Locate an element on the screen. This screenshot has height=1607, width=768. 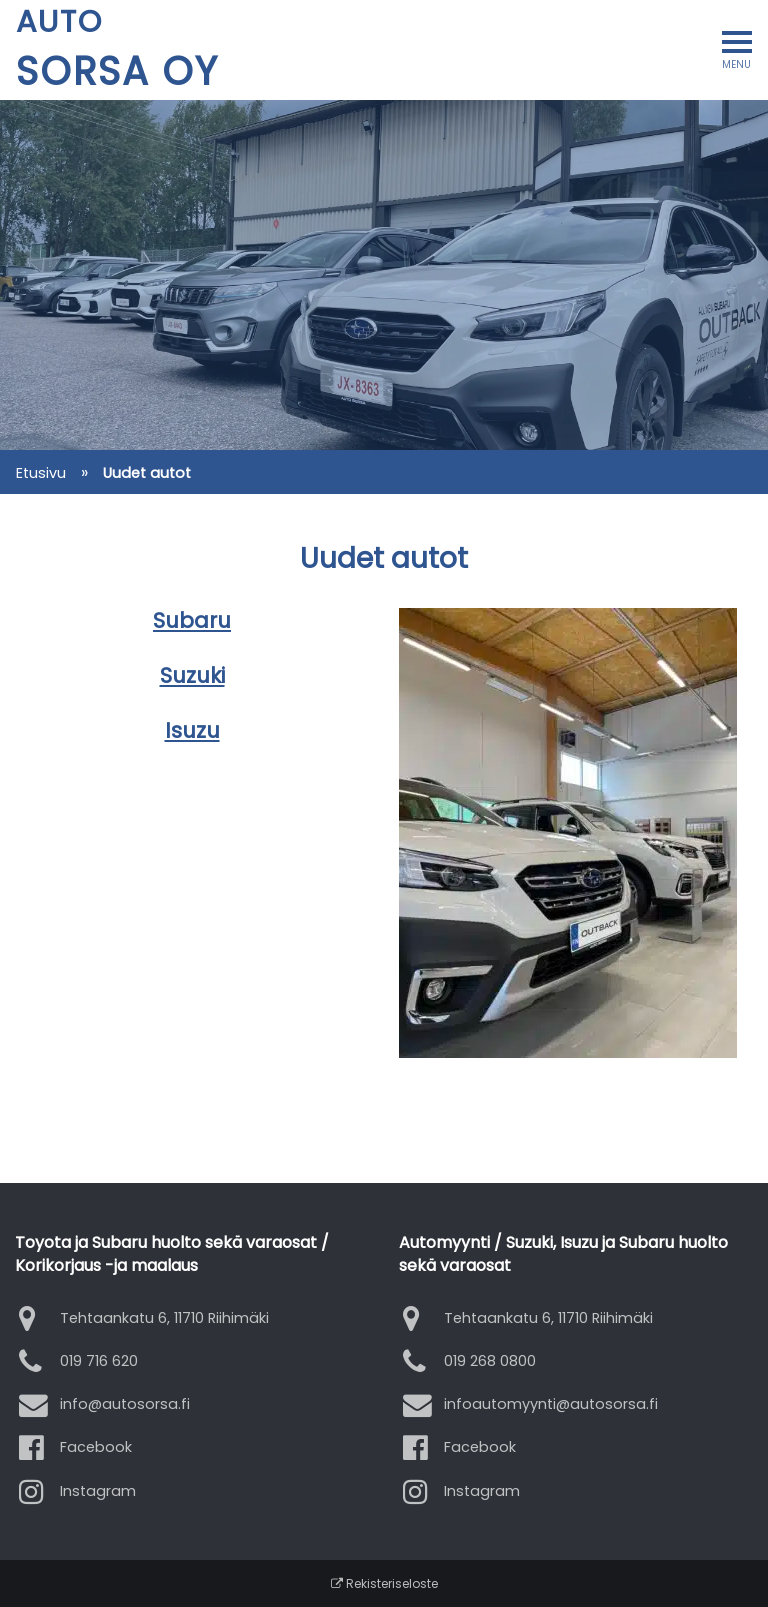
Rekisteriseloste is located at coordinates (384, 1583).